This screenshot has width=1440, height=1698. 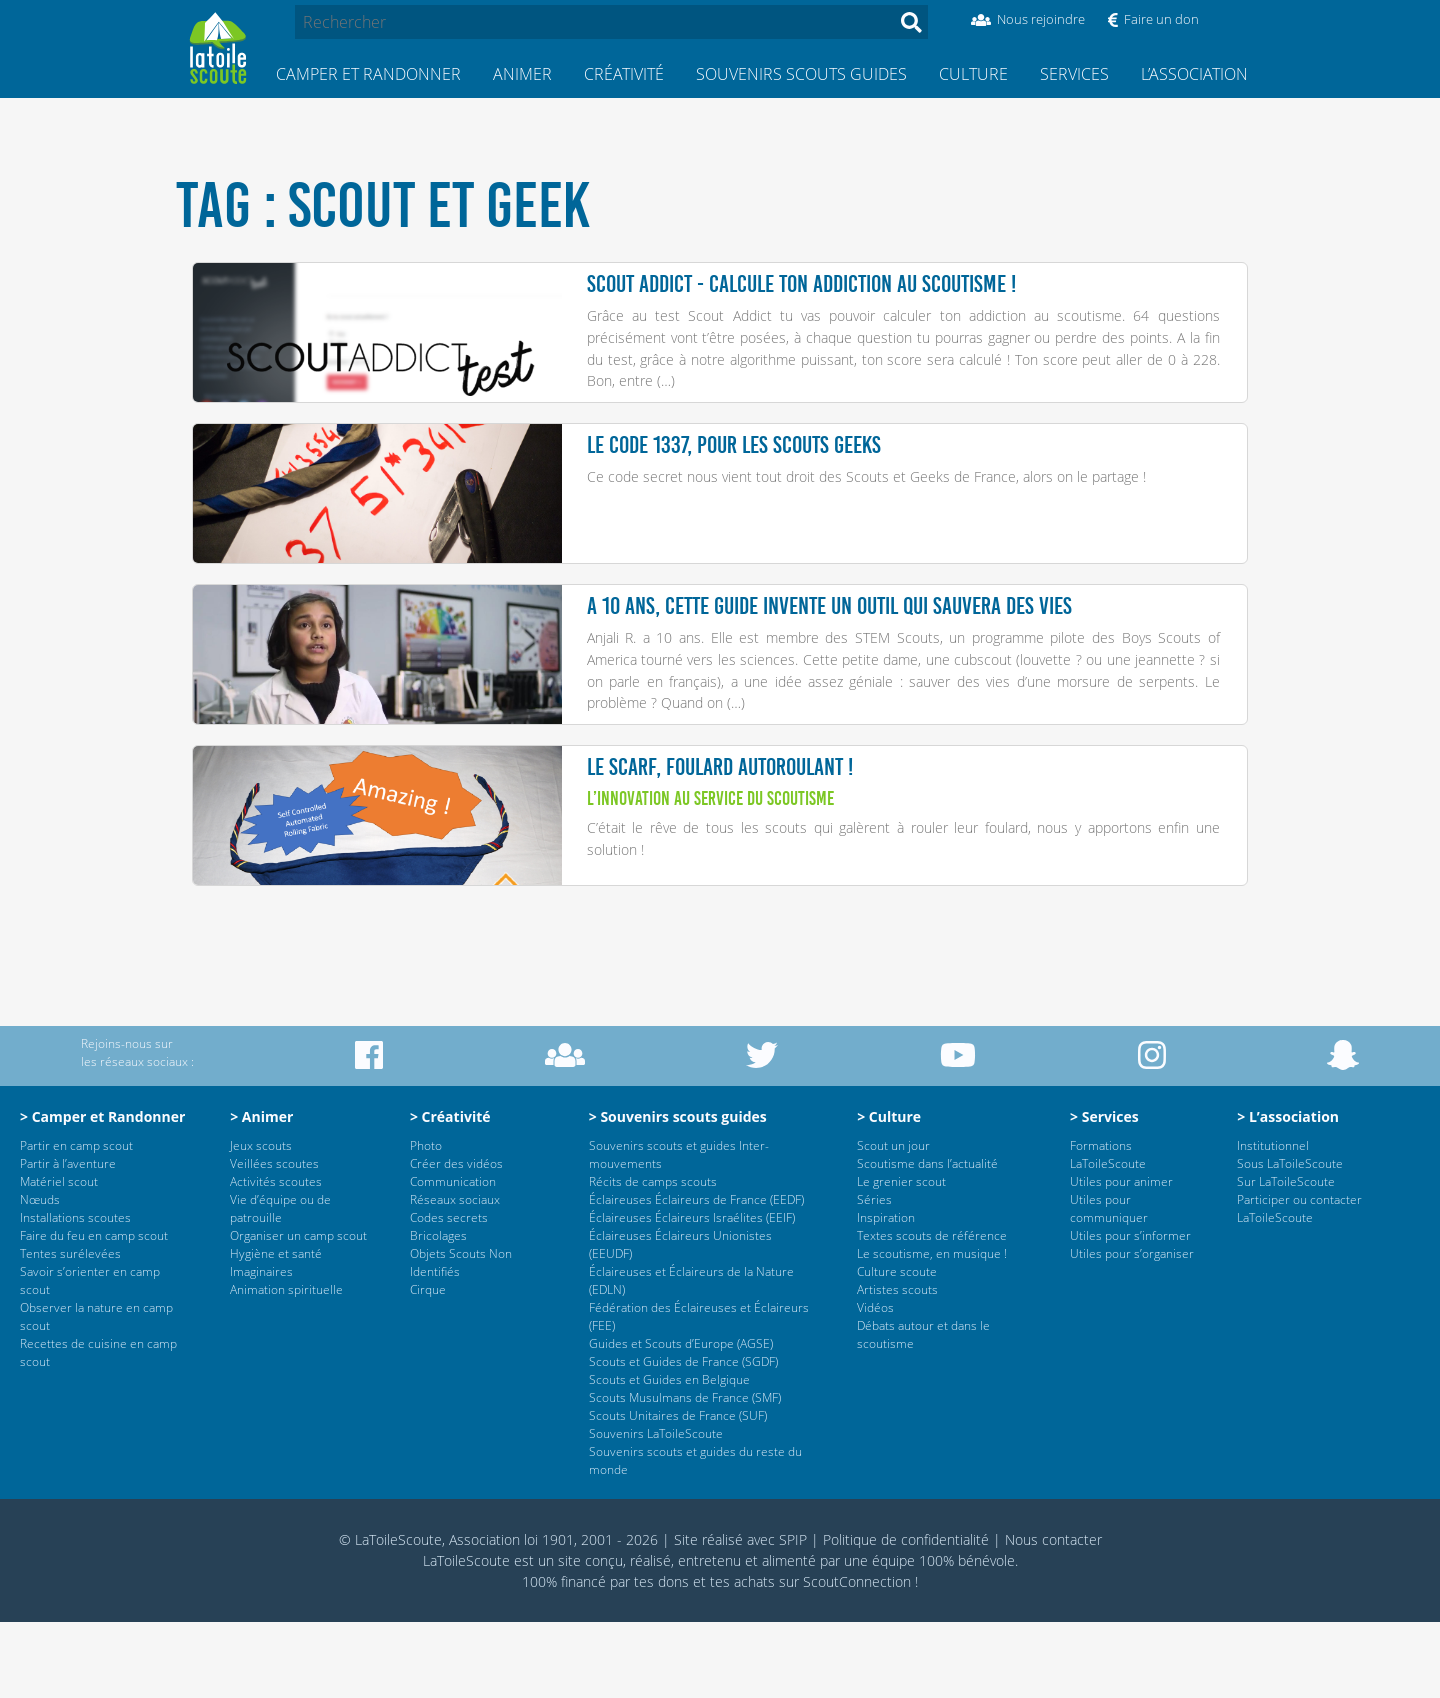 I want to click on Scouts et Guides en Belgique, so click(x=669, y=1455).